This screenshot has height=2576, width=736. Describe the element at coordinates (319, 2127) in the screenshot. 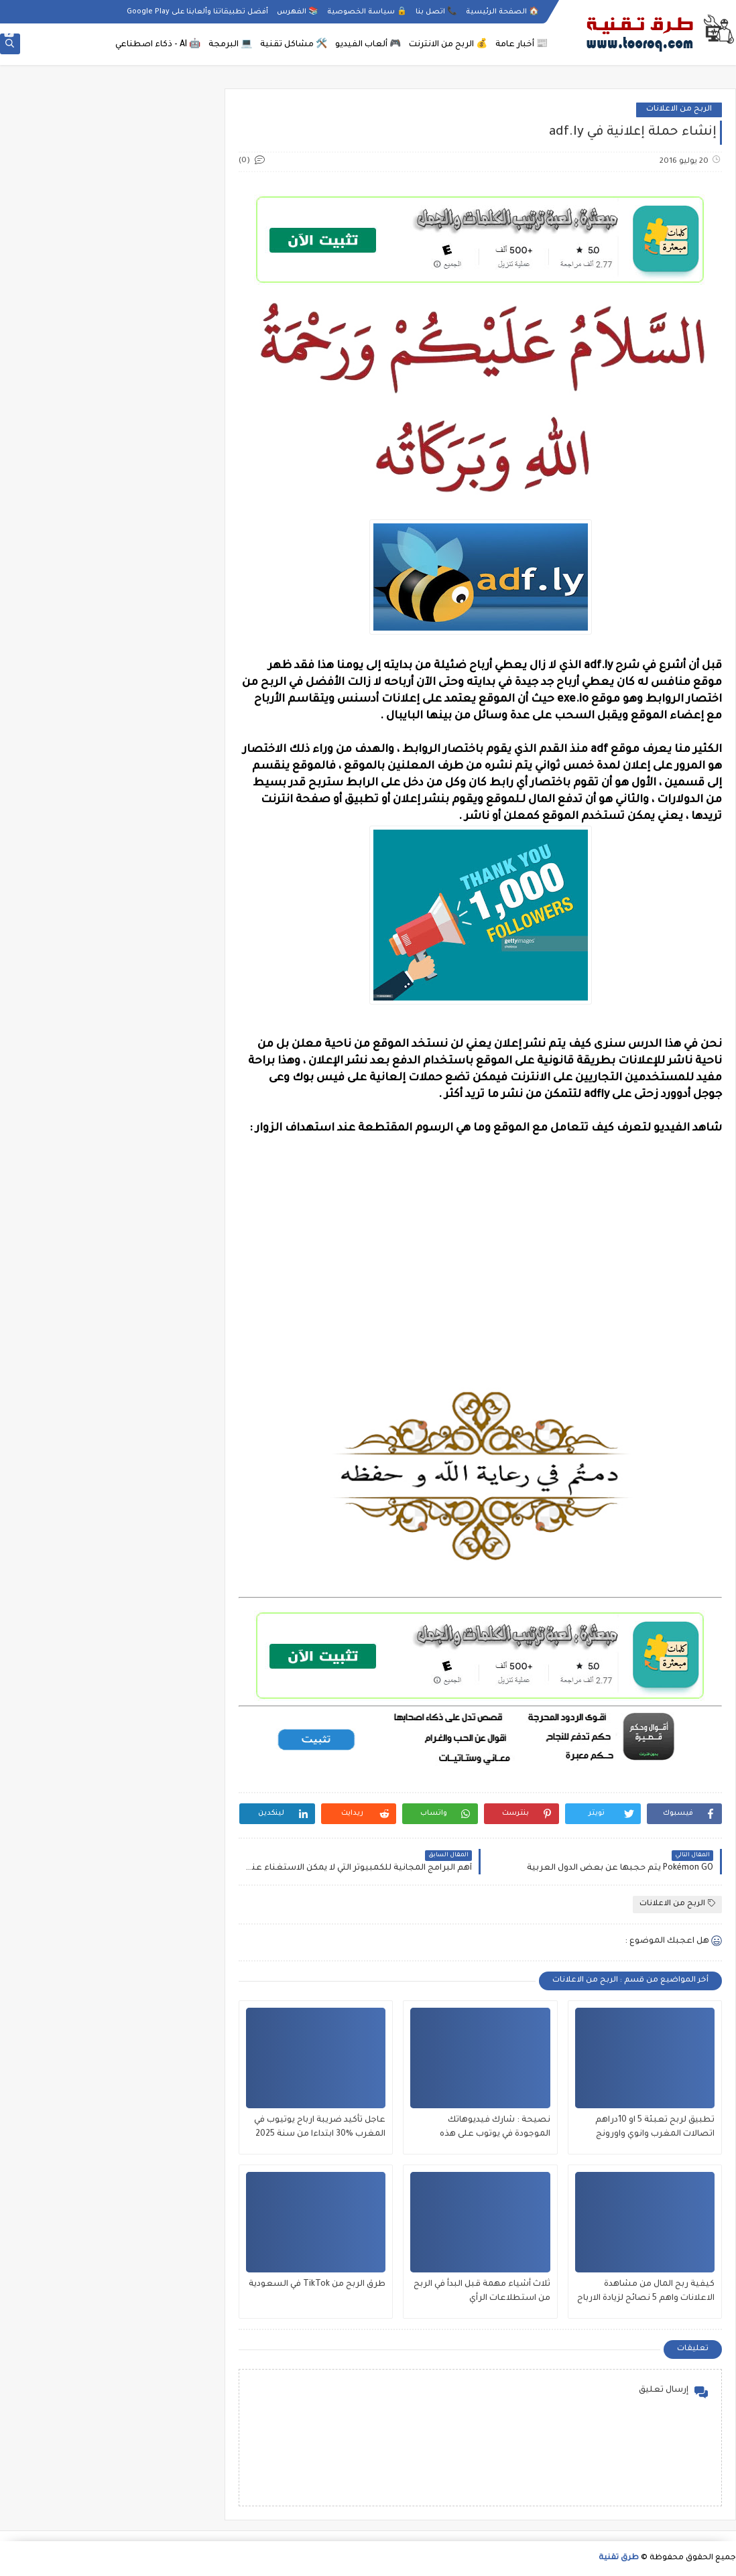

I see `عاجل تأكيد ضريبة ارباح يوتيوب في المغرب %30 ابتداءا من سنة 2025` at that location.